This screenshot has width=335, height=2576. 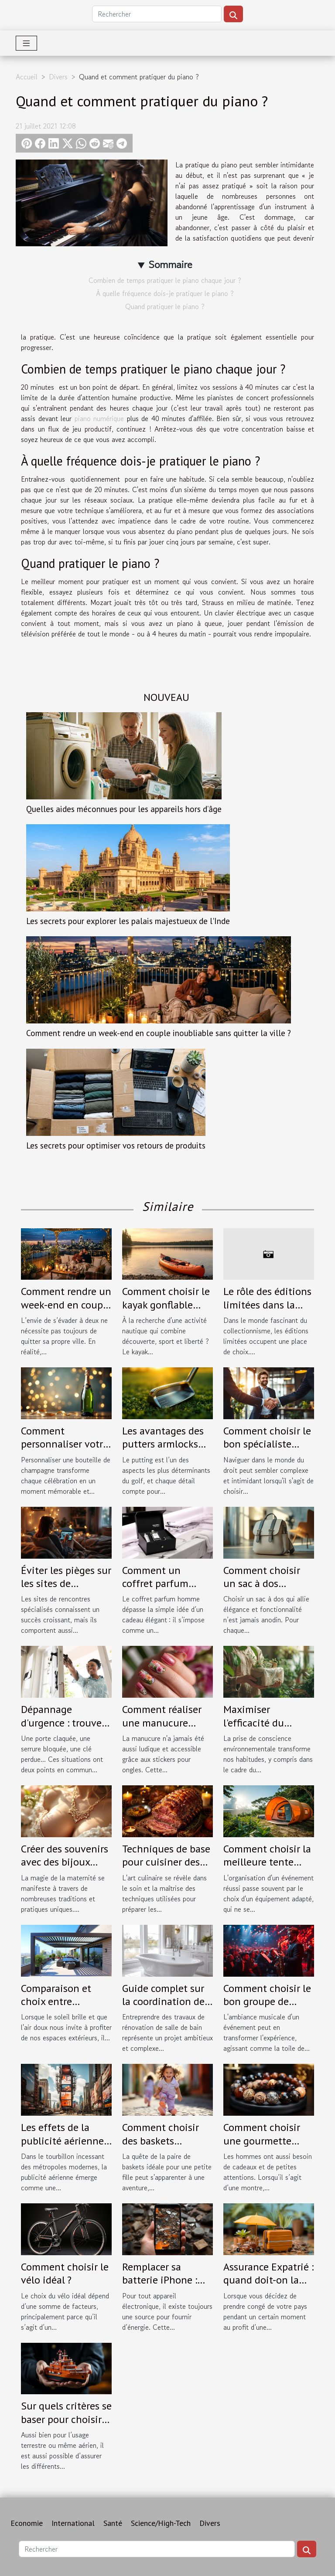 What do you see at coordinates (268, 2280) in the screenshot?
I see `Assurance Expatrié : quand doit-on la contracter ?` at bounding box center [268, 2280].